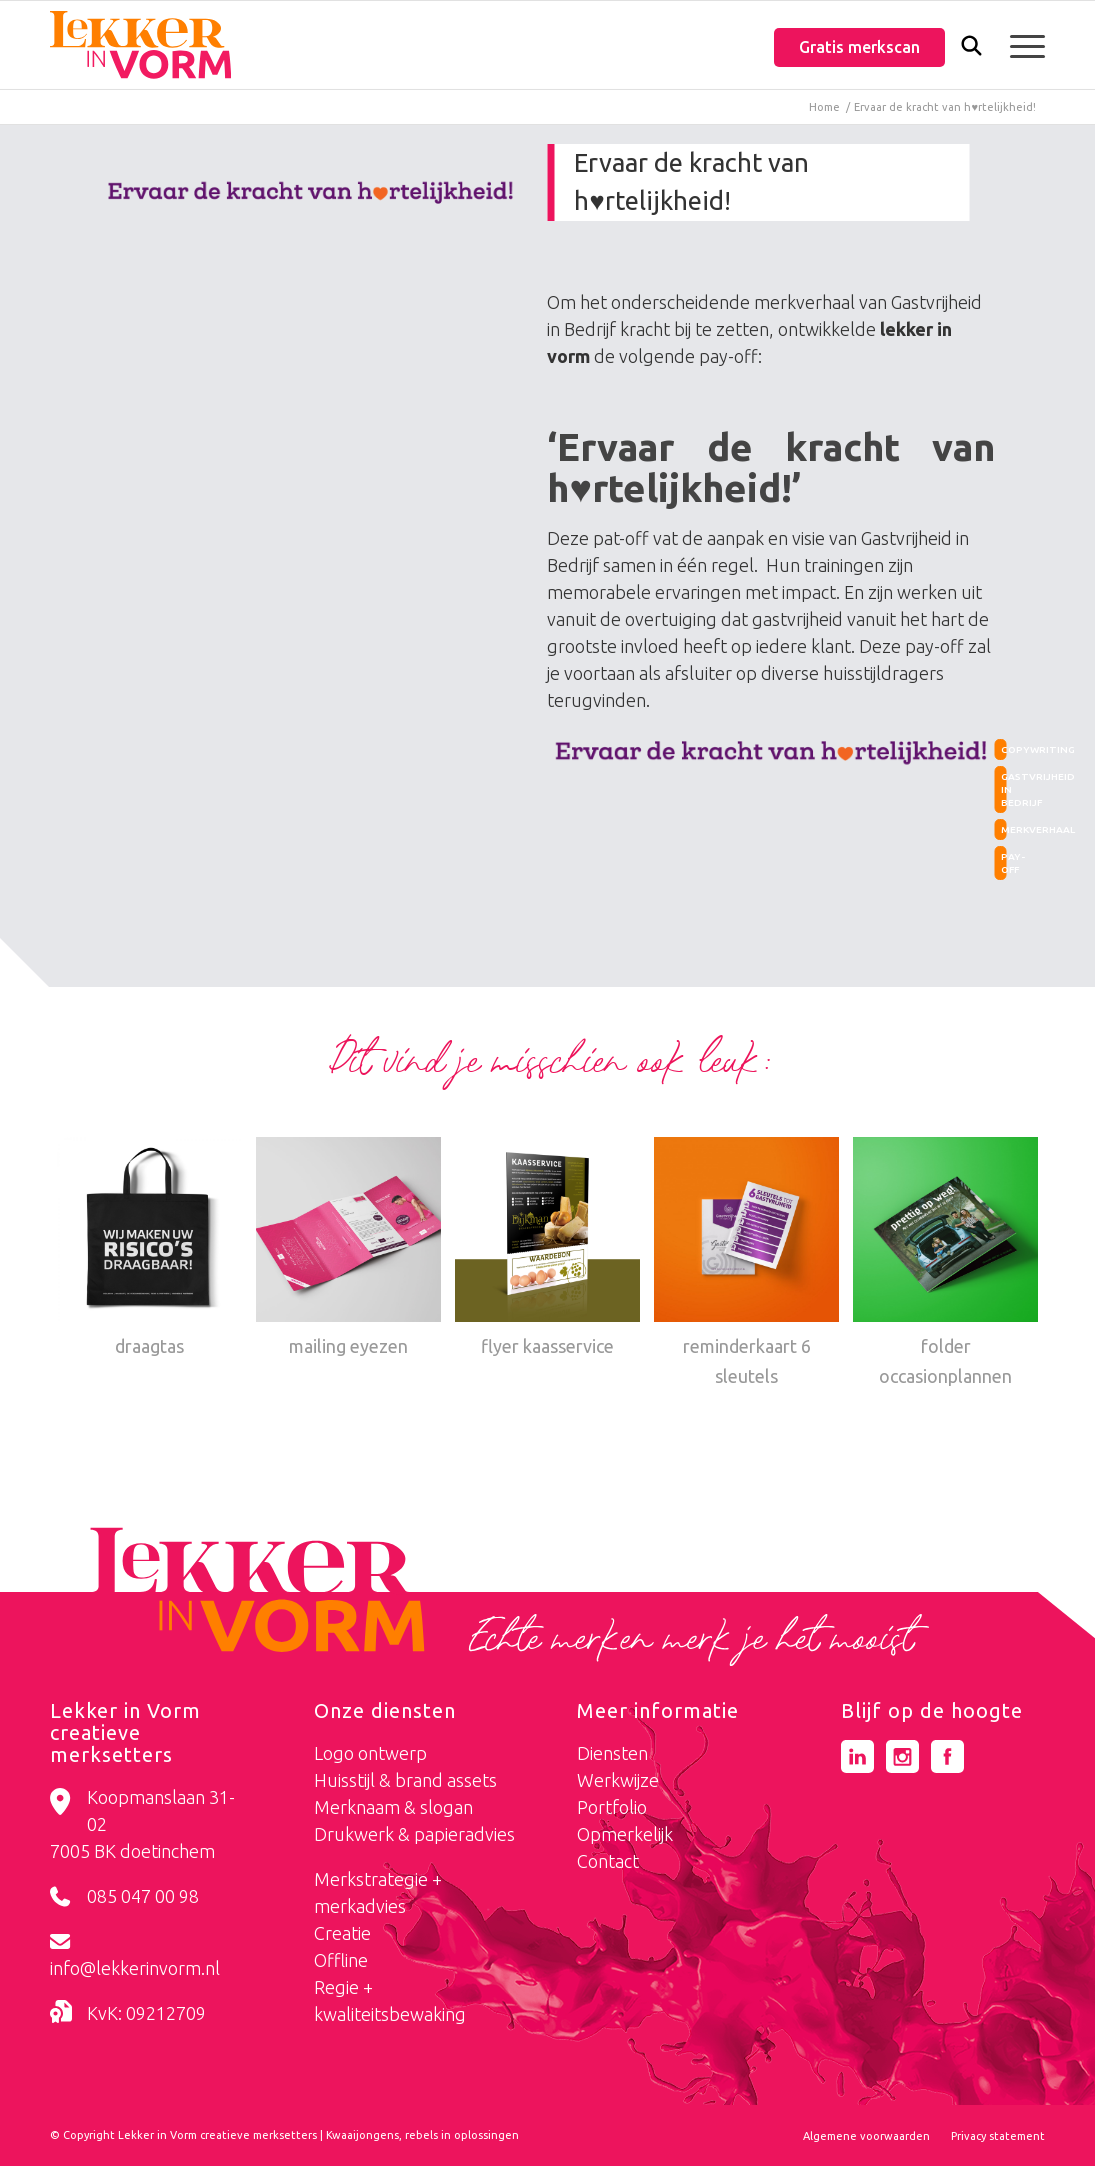  Describe the element at coordinates (1021, 45) in the screenshot. I see `[Menu]` at that location.